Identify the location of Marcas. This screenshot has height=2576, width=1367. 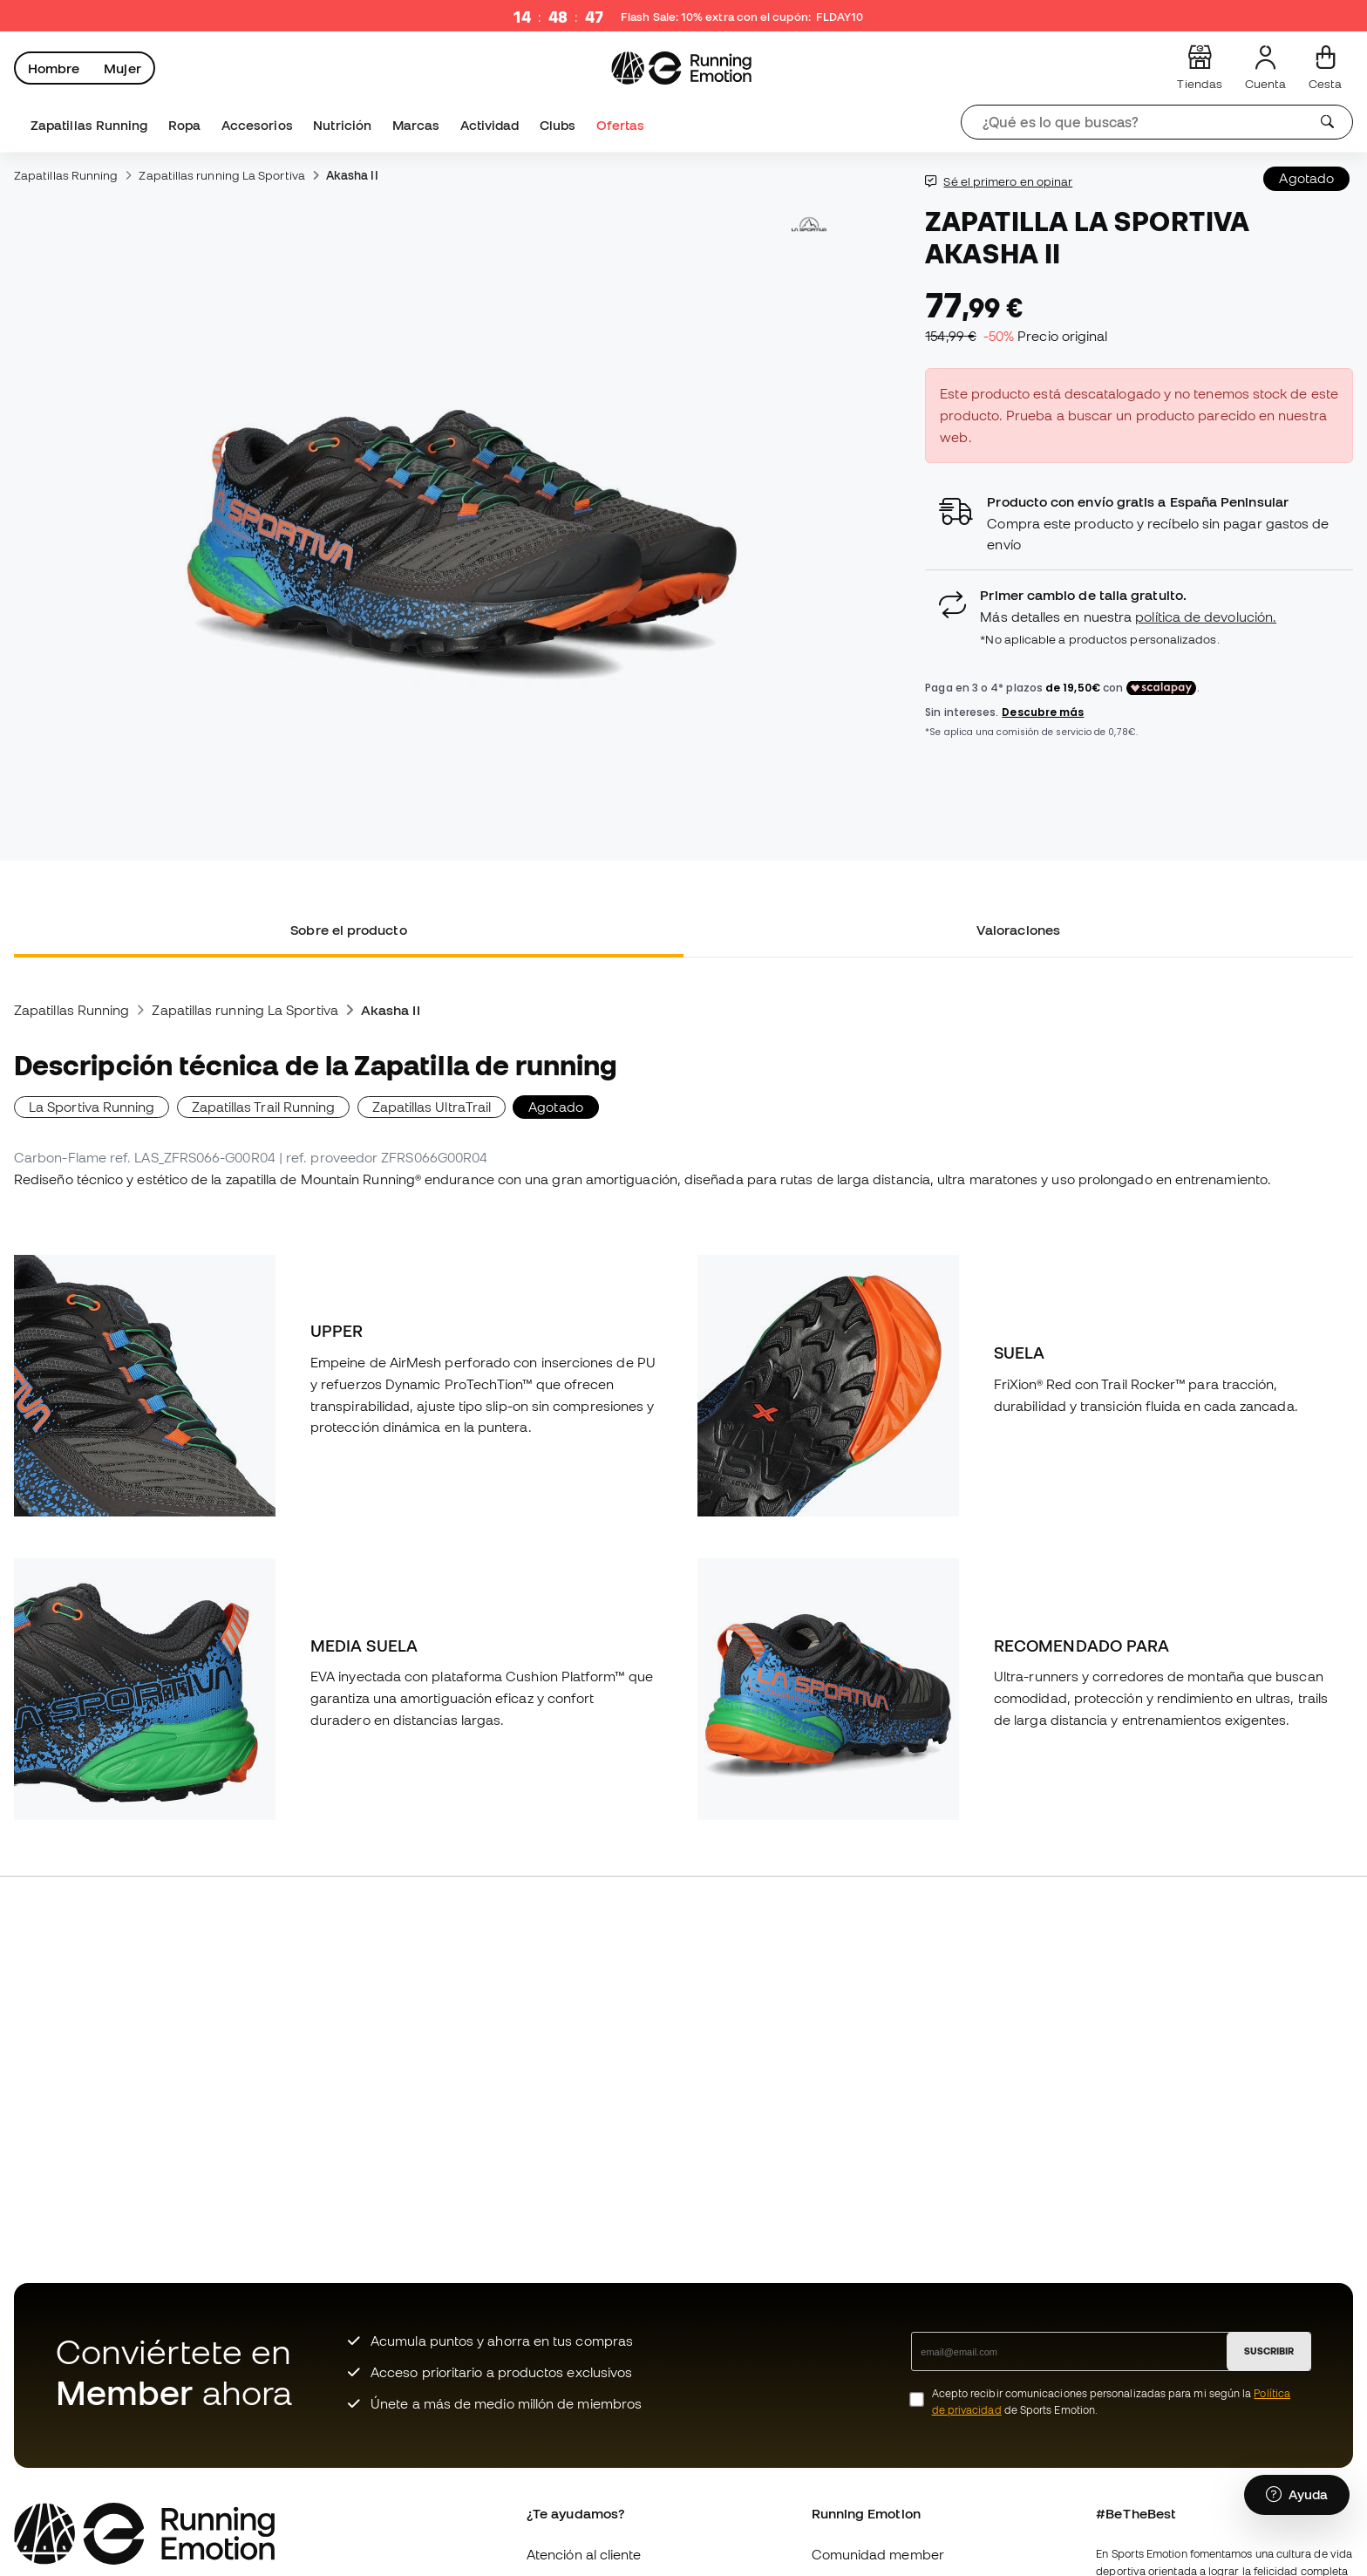
(415, 125).